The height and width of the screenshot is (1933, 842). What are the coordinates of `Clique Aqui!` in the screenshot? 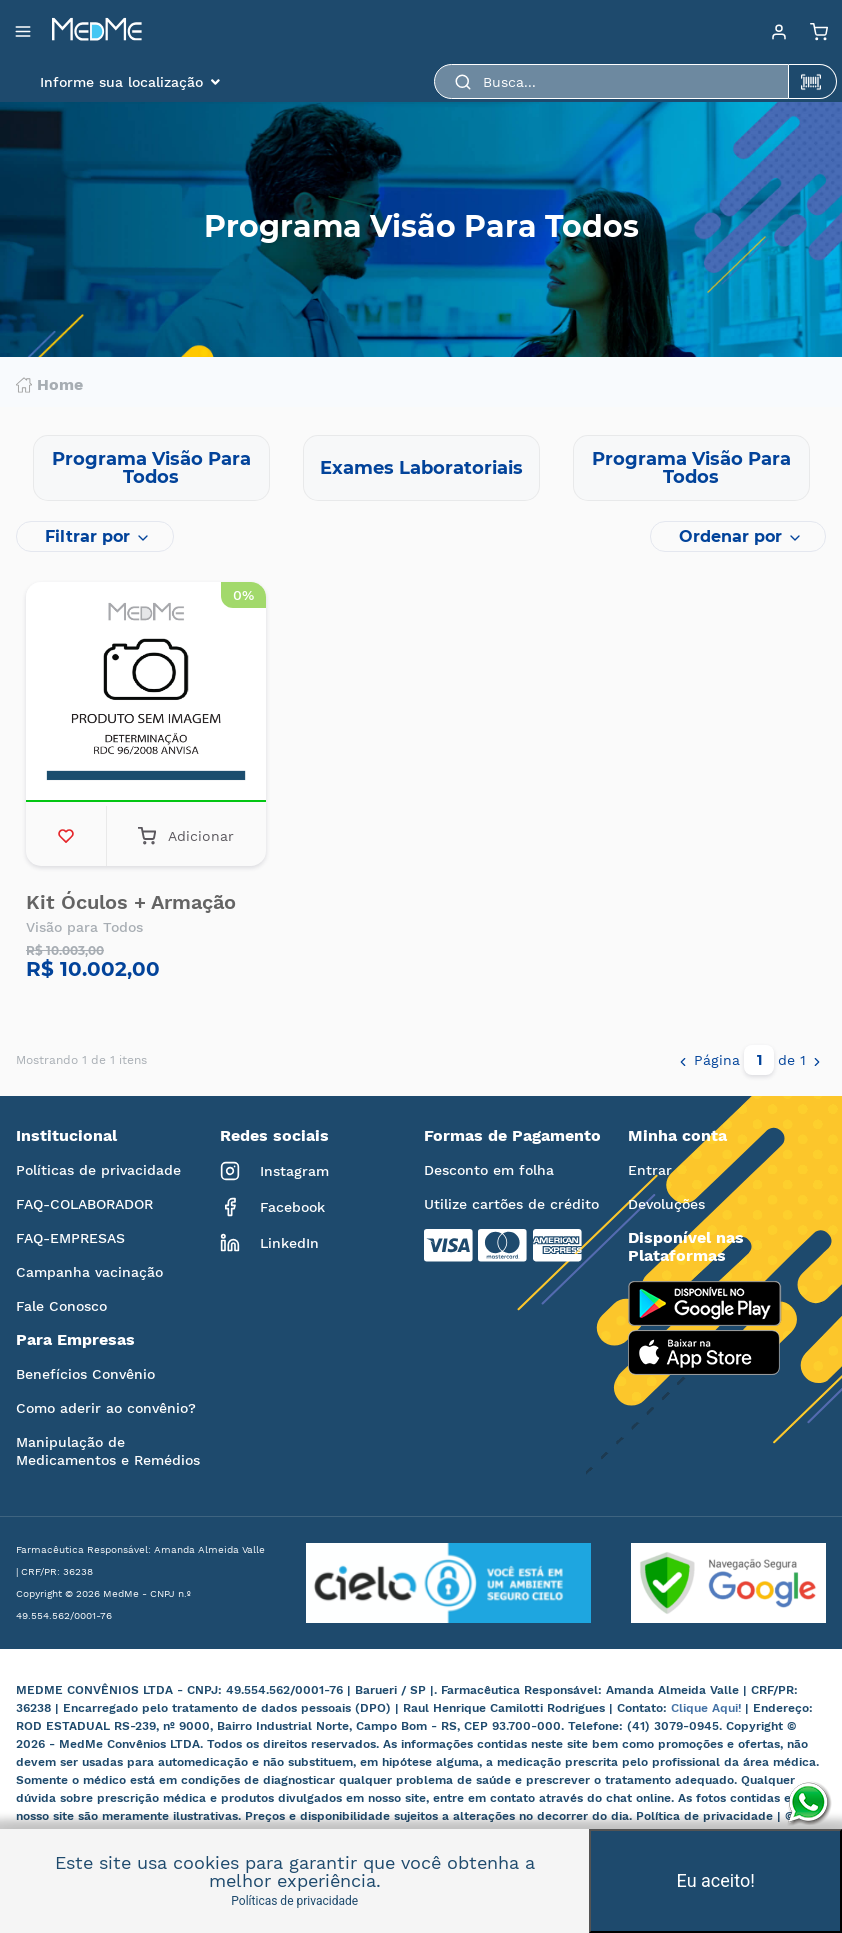 It's located at (708, 1708).